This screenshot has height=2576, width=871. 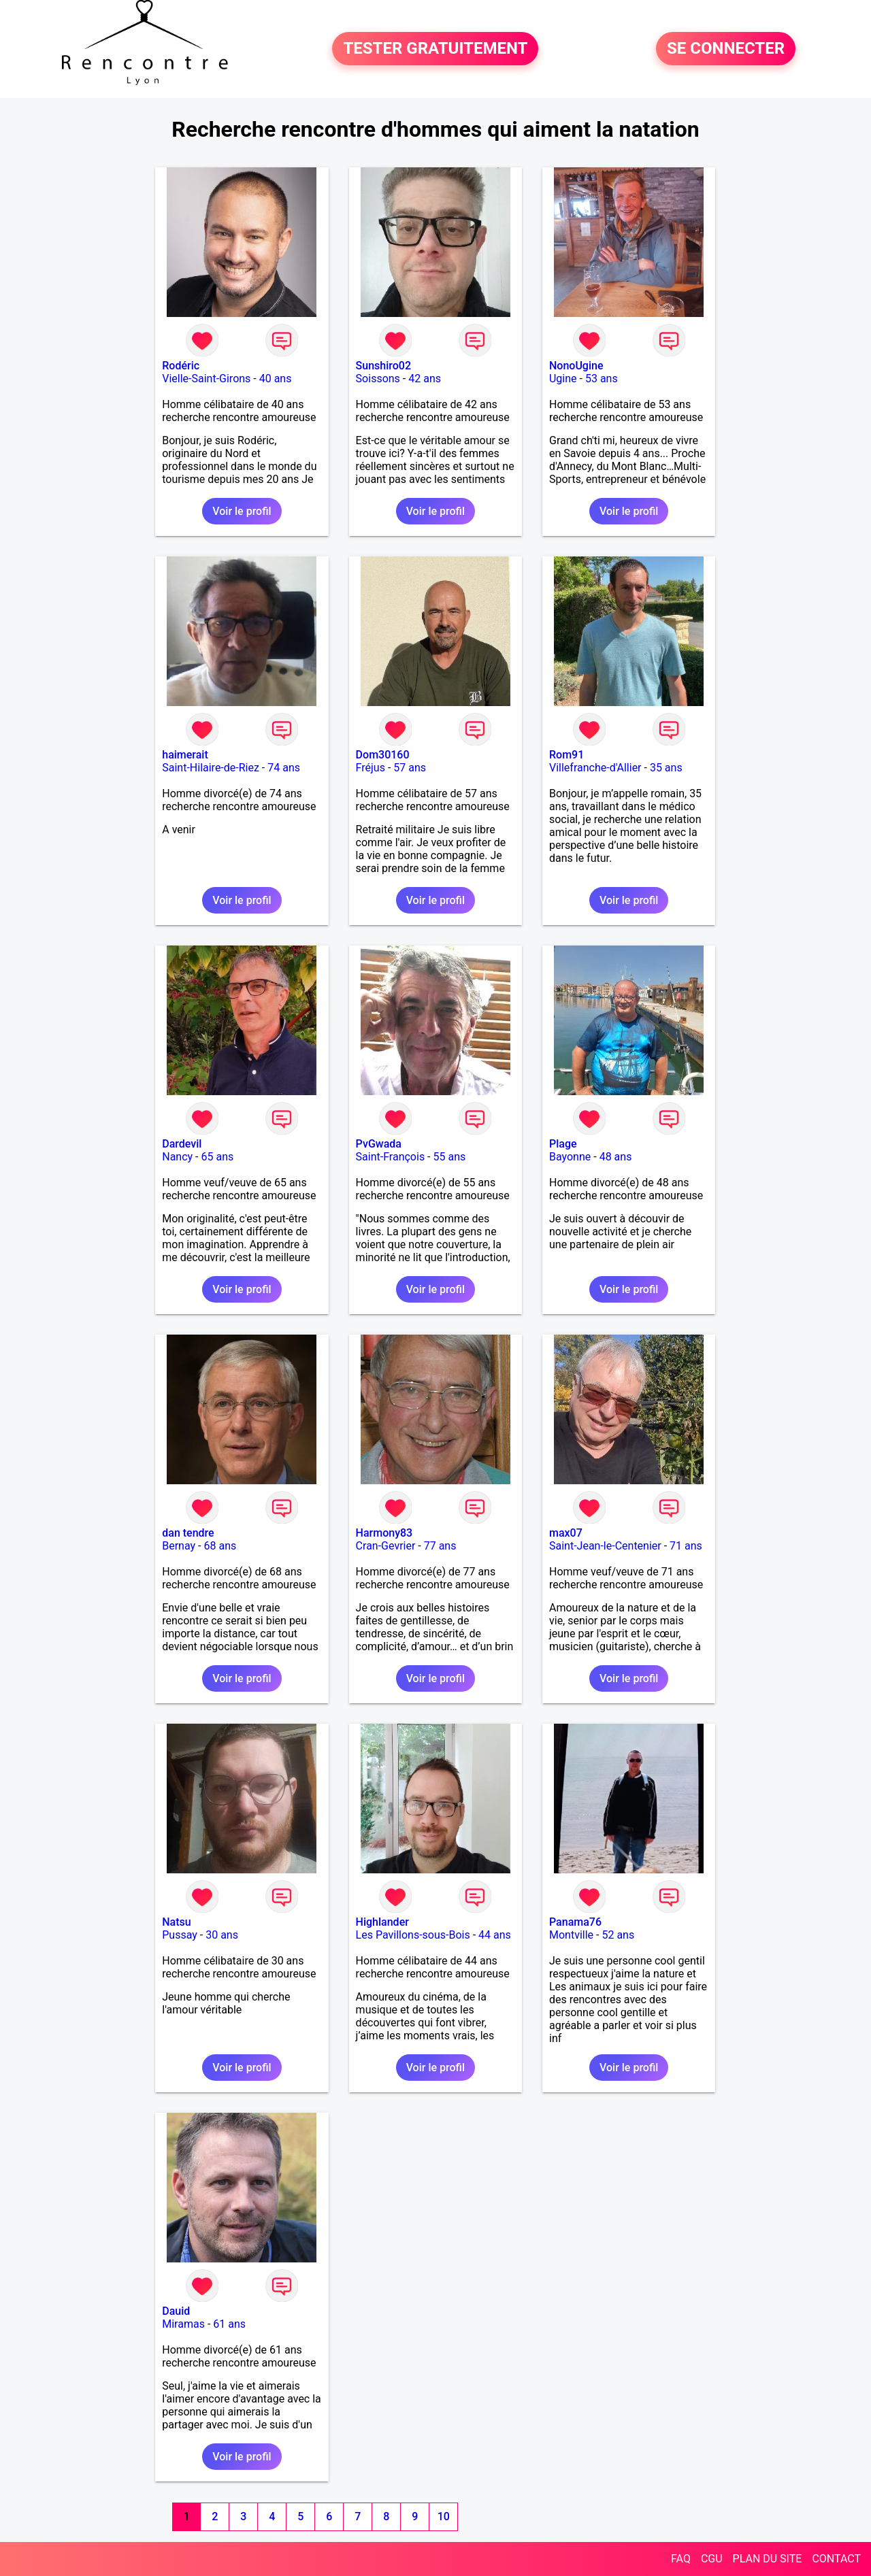 What do you see at coordinates (241, 511) in the screenshot?
I see `Voir le profil` at bounding box center [241, 511].